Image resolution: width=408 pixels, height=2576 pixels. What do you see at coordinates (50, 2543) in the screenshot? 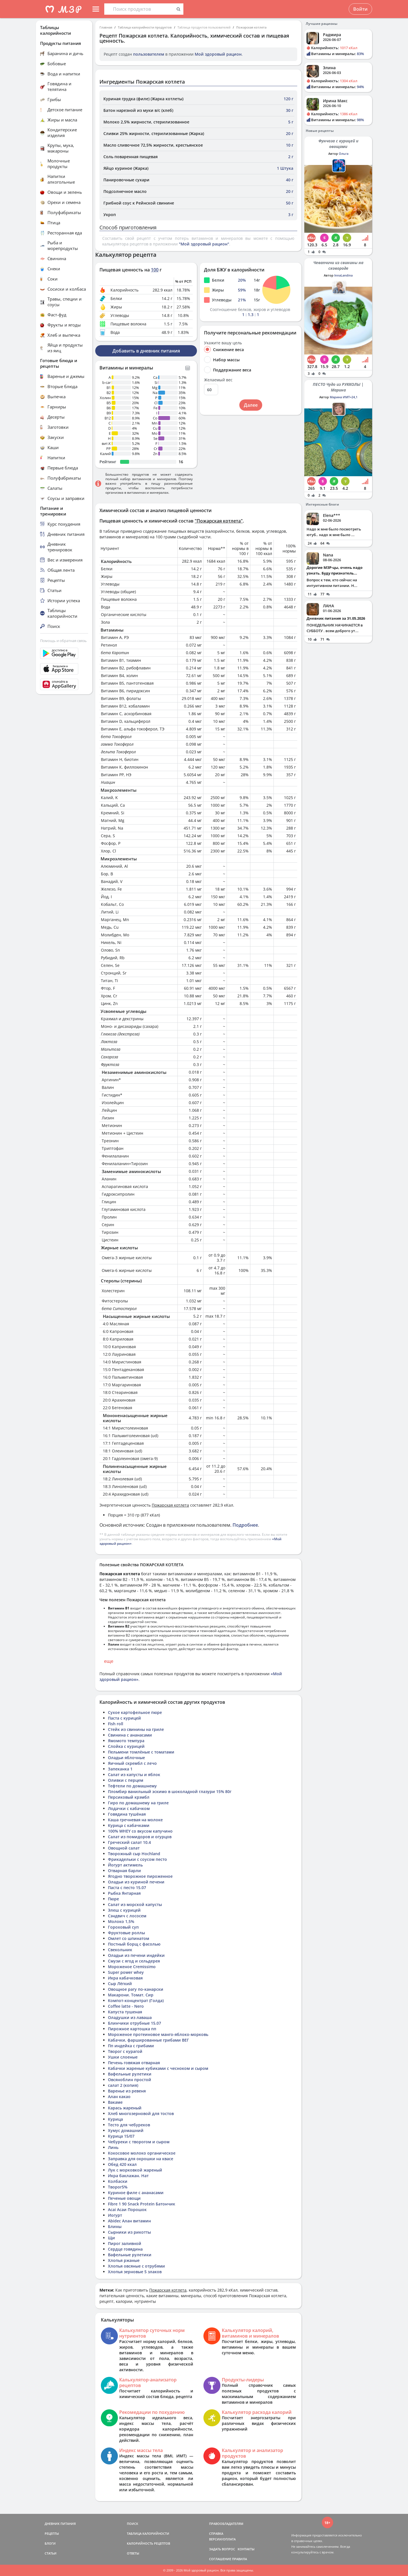
I see `БЛОГИ` at bounding box center [50, 2543].